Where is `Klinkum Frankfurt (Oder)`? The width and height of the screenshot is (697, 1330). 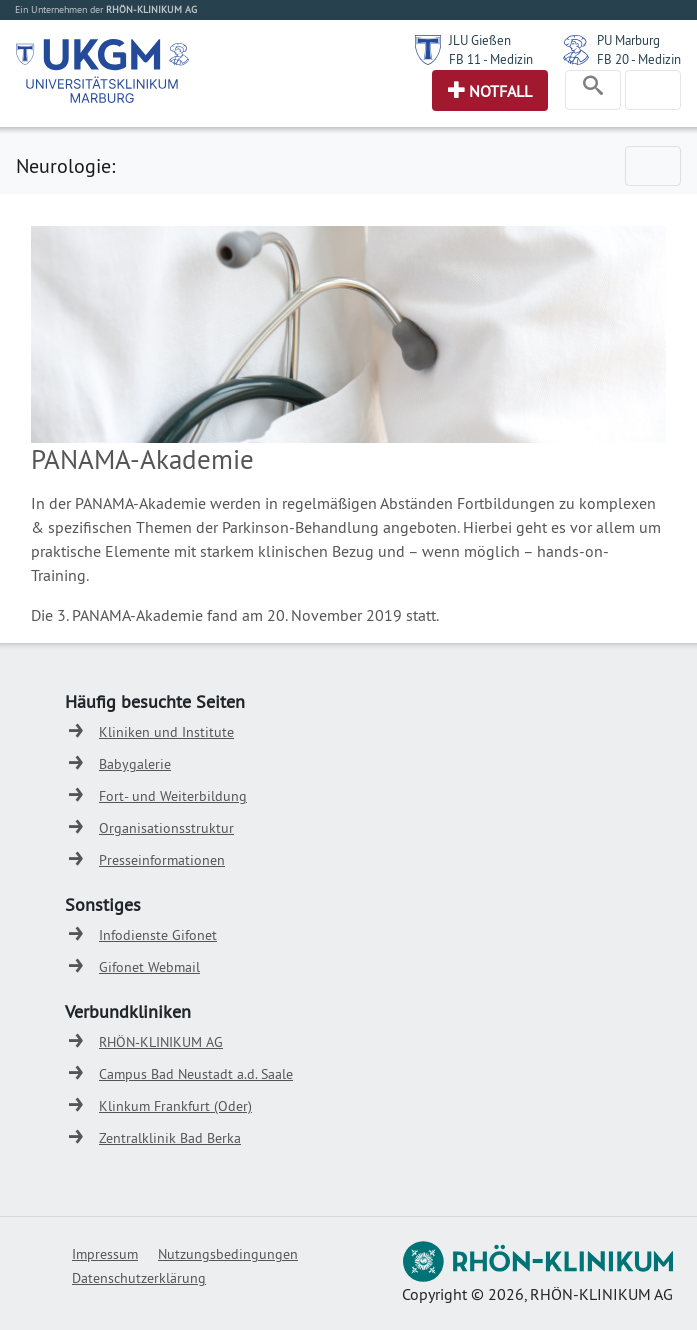 Klinkum Frankfurt (Oder) is located at coordinates (175, 1106).